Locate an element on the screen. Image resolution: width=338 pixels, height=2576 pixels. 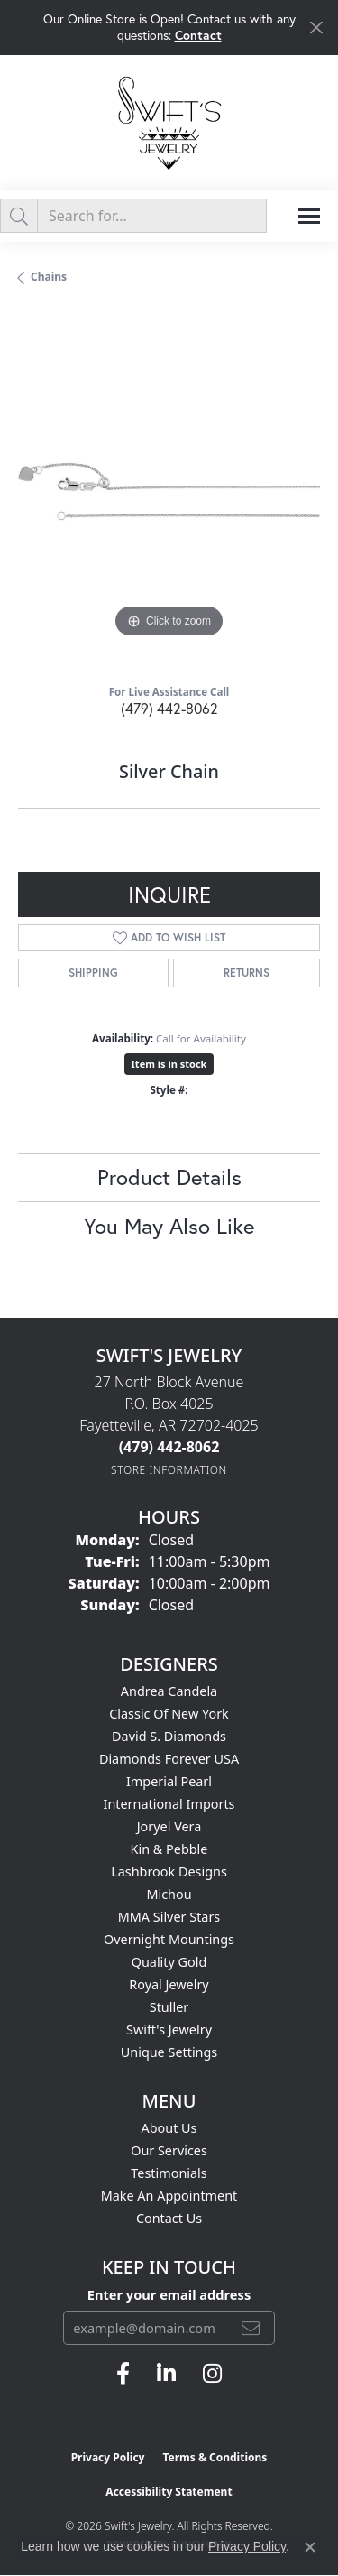
Kin & Pebble [menuitem] is located at coordinates (169, 1849).